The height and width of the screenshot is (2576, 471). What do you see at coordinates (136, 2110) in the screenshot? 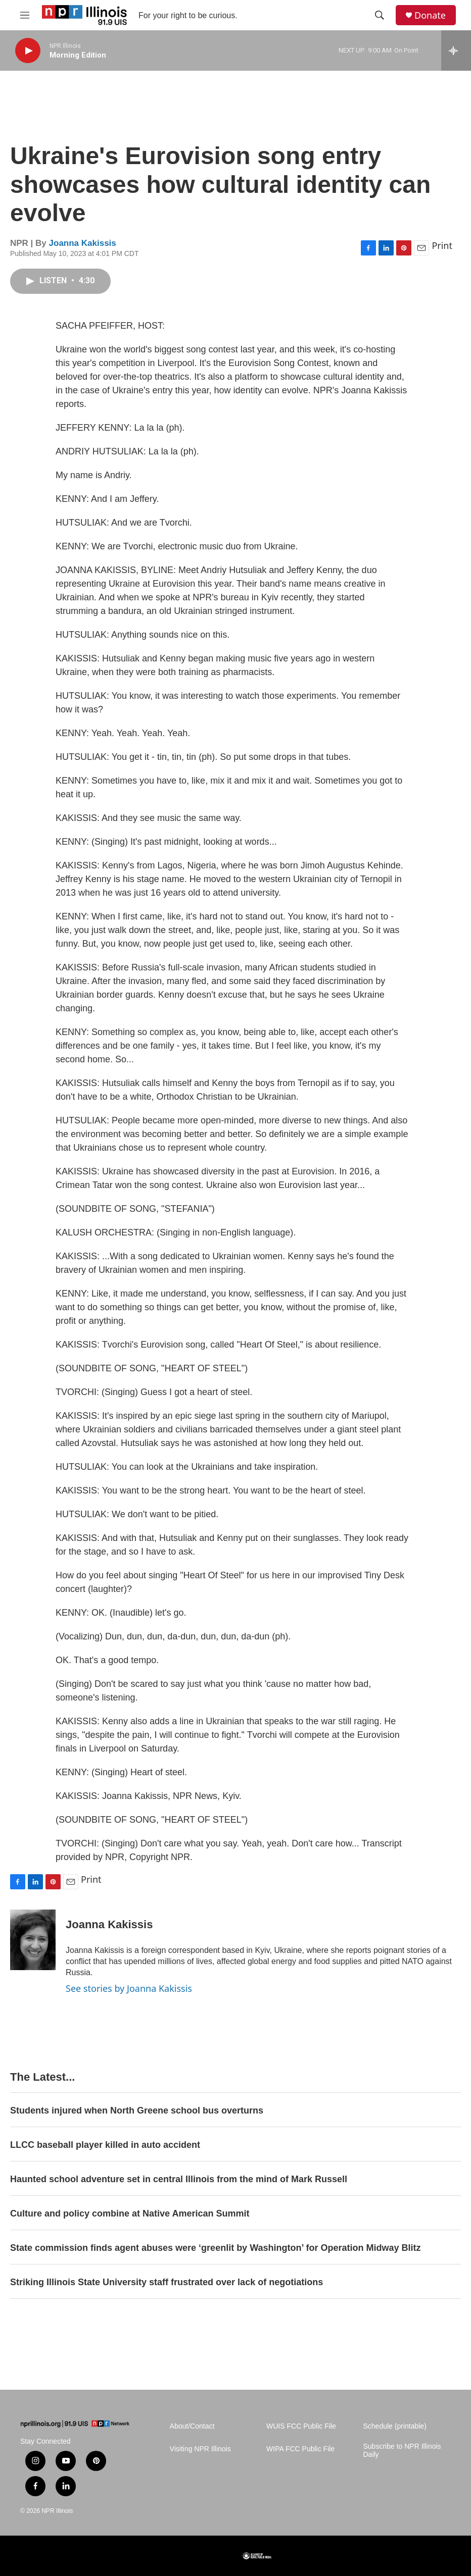
I see `Students injured when North Greene school bus overturns` at bounding box center [136, 2110].